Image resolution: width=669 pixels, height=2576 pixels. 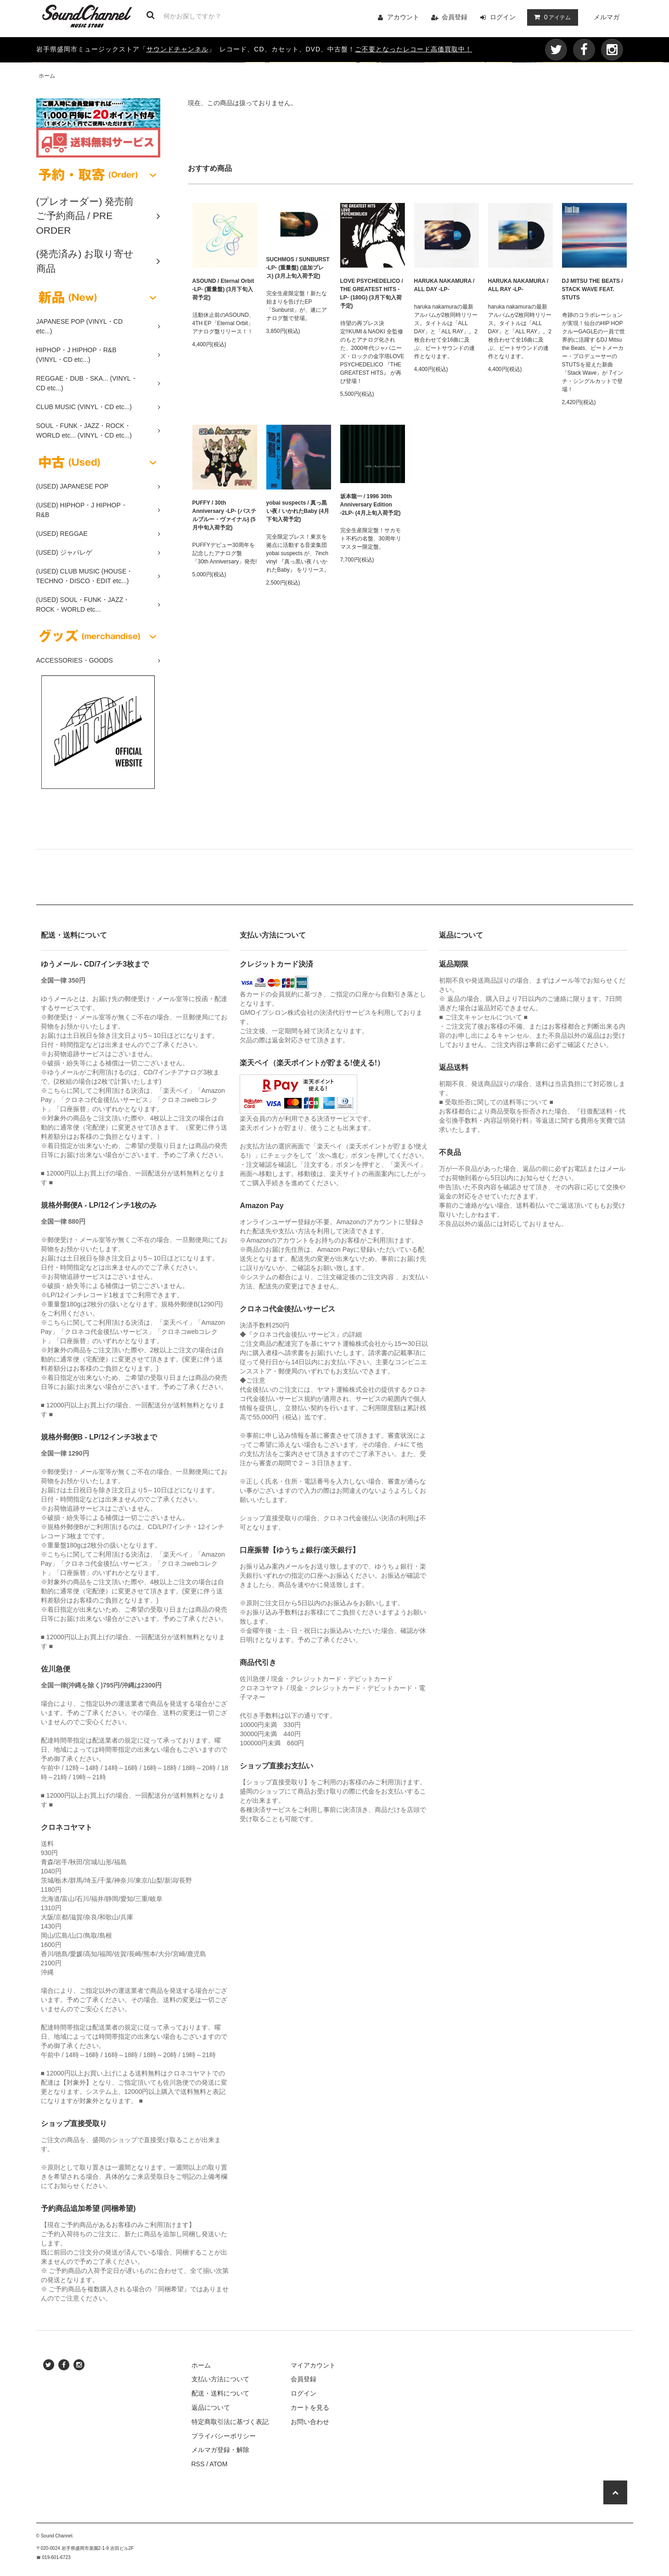 What do you see at coordinates (297, 511) in the screenshot?
I see `yobai suspects / 真っ黒い夜 / いかれたBaby (4月下旬入荷予定)` at bounding box center [297, 511].